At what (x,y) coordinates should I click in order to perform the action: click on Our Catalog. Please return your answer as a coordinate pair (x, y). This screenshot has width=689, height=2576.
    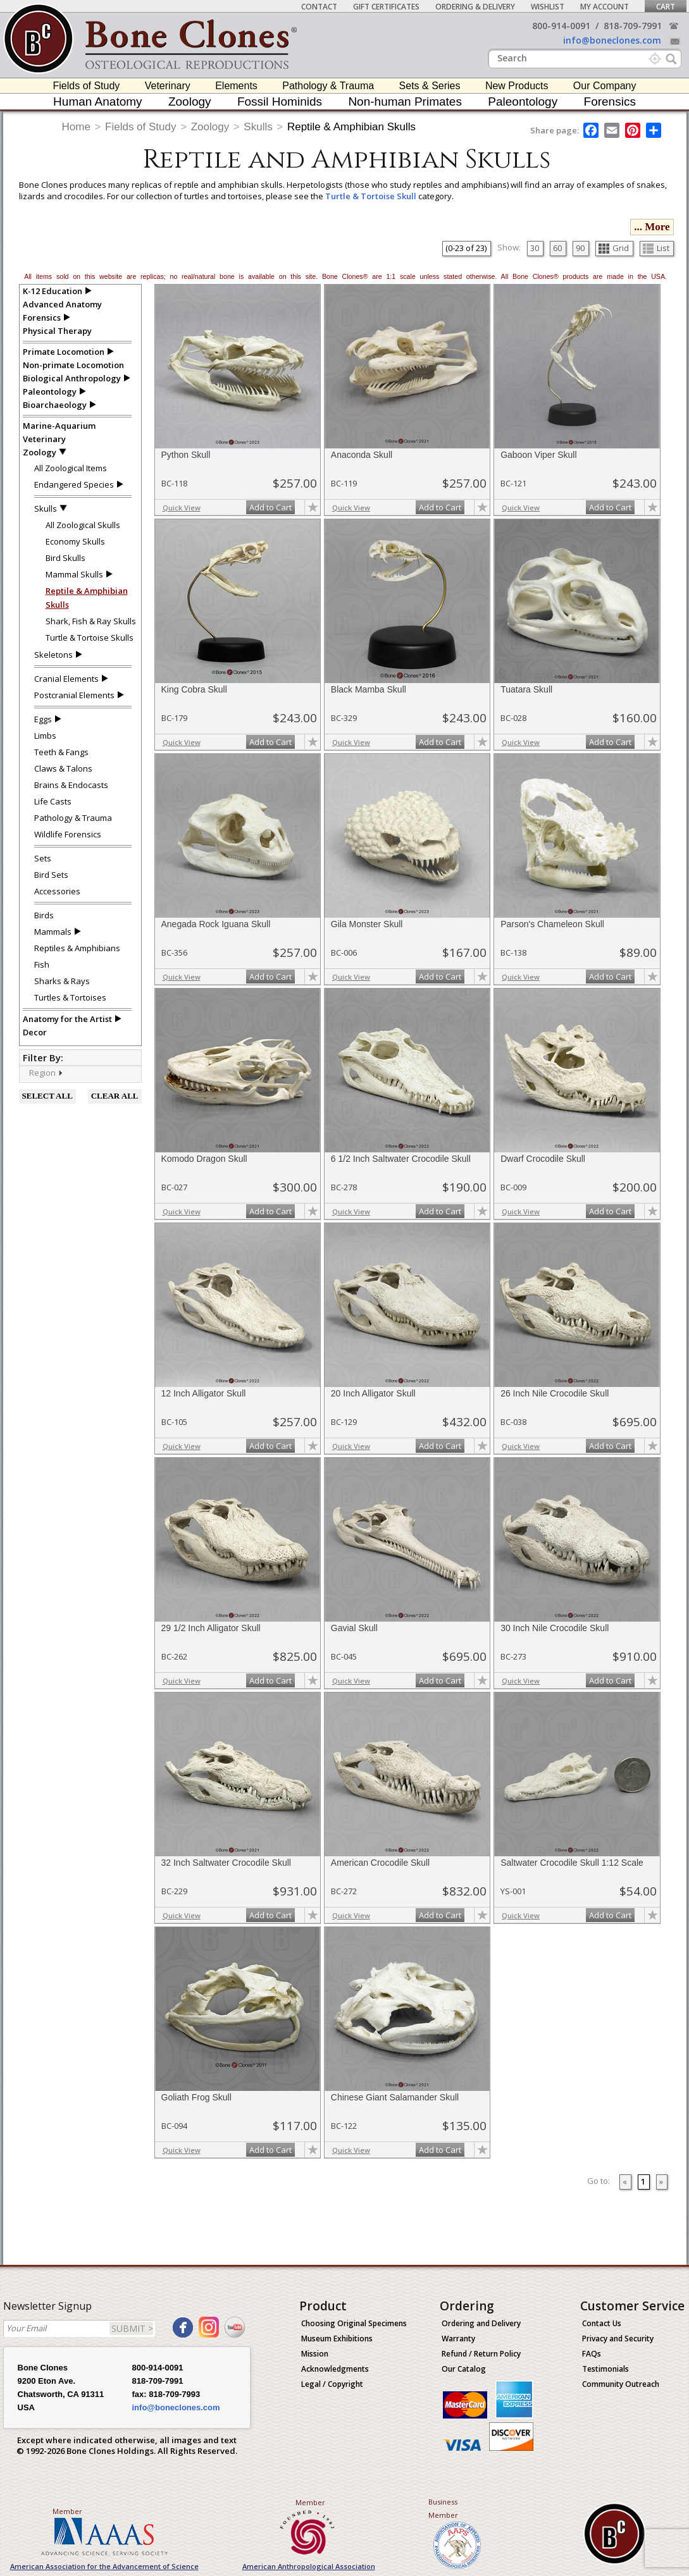
    Looking at the image, I should click on (464, 2368).